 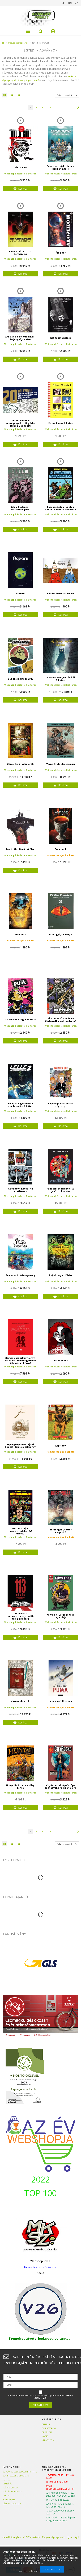 What do you see at coordinates (20, 1275) in the screenshot?
I see `Semmi szédítő magasság` at bounding box center [20, 1275].